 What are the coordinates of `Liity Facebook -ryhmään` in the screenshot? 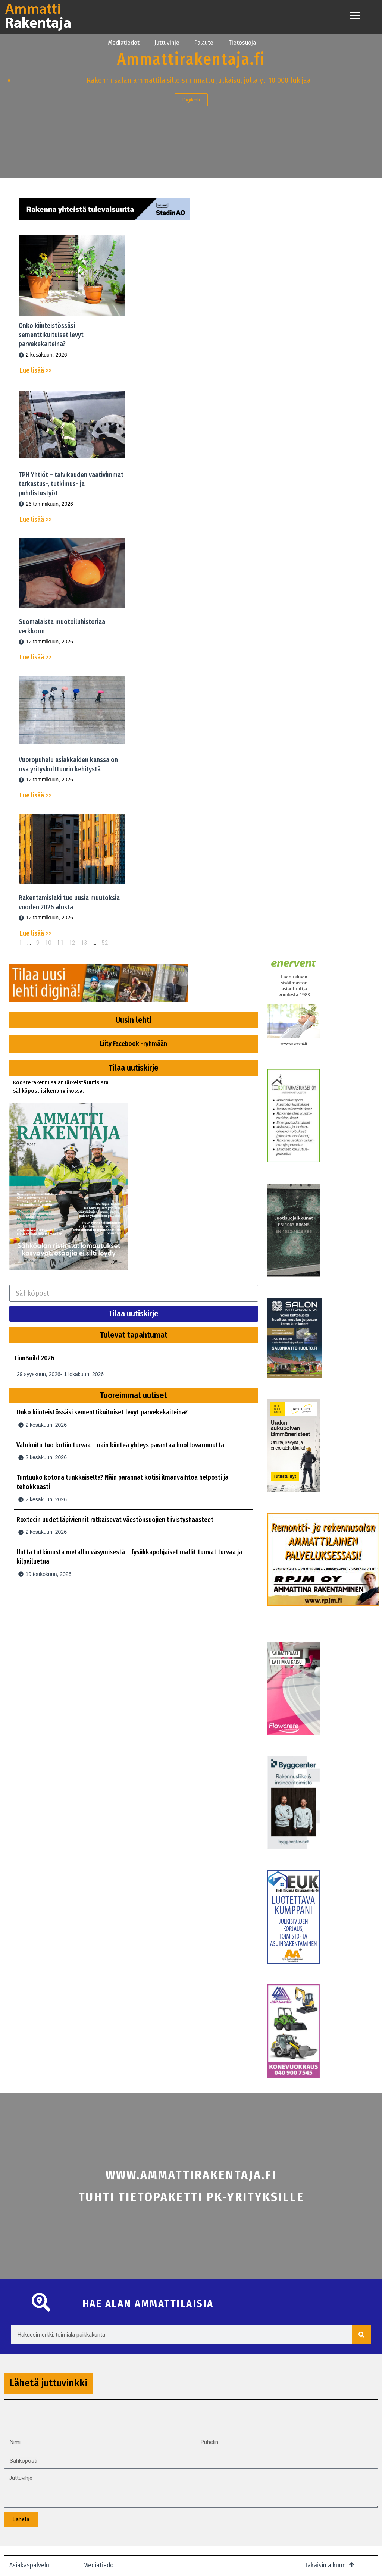 It's located at (133, 1044).